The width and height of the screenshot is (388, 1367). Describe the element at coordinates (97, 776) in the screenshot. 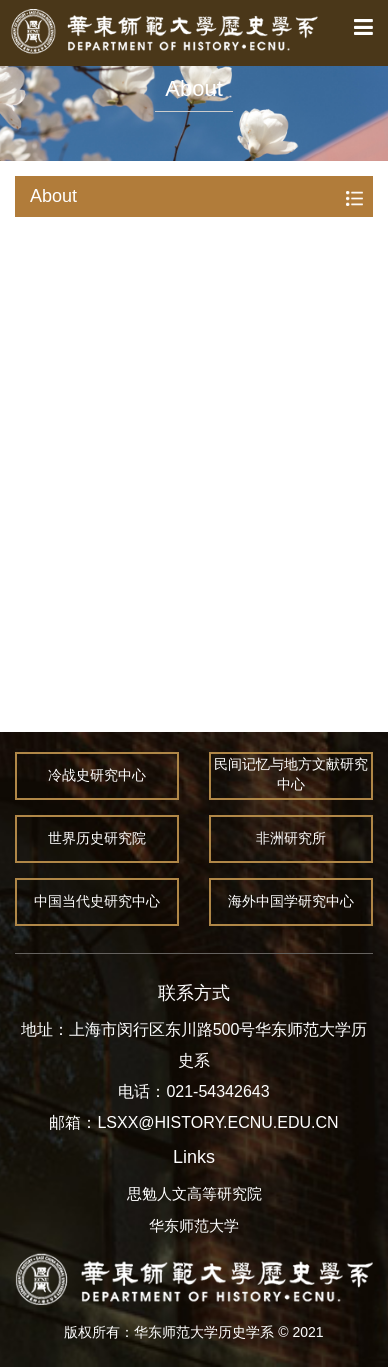

I see `冷战史研究中心` at that location.